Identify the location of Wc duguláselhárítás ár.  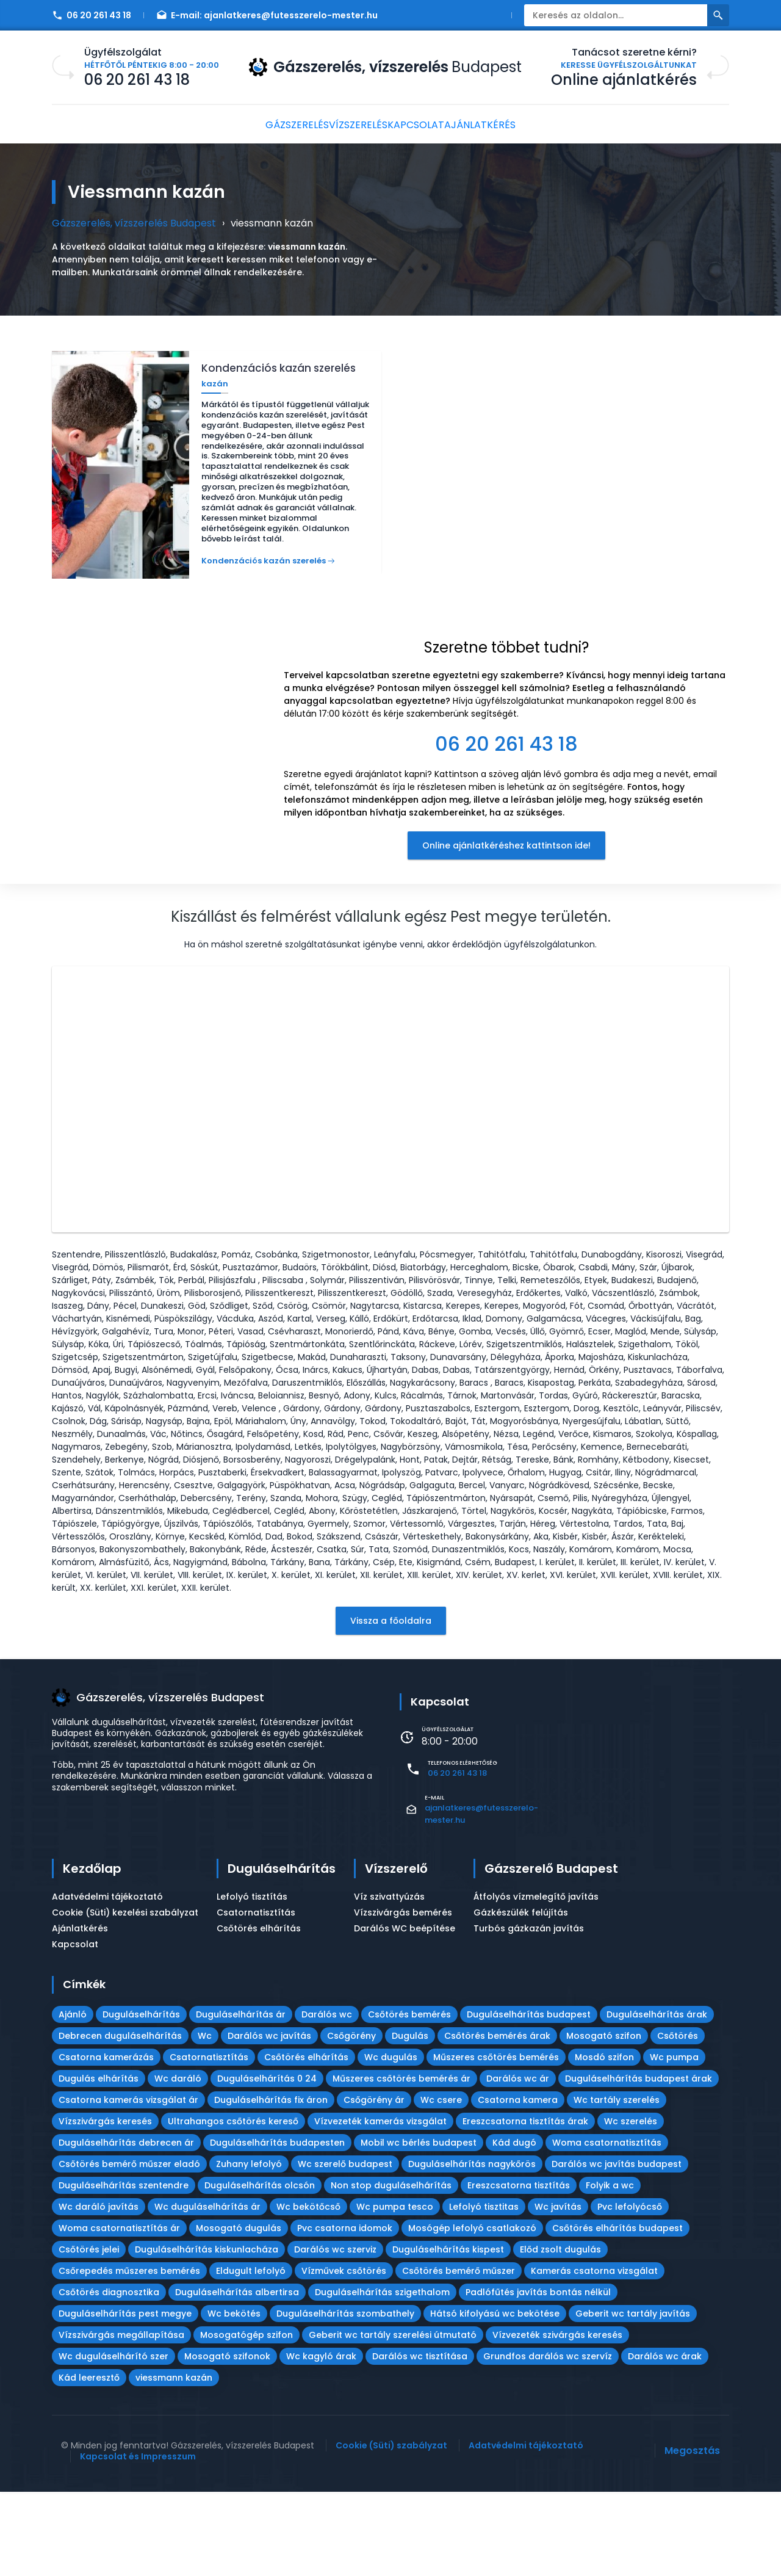
(207, 2291).